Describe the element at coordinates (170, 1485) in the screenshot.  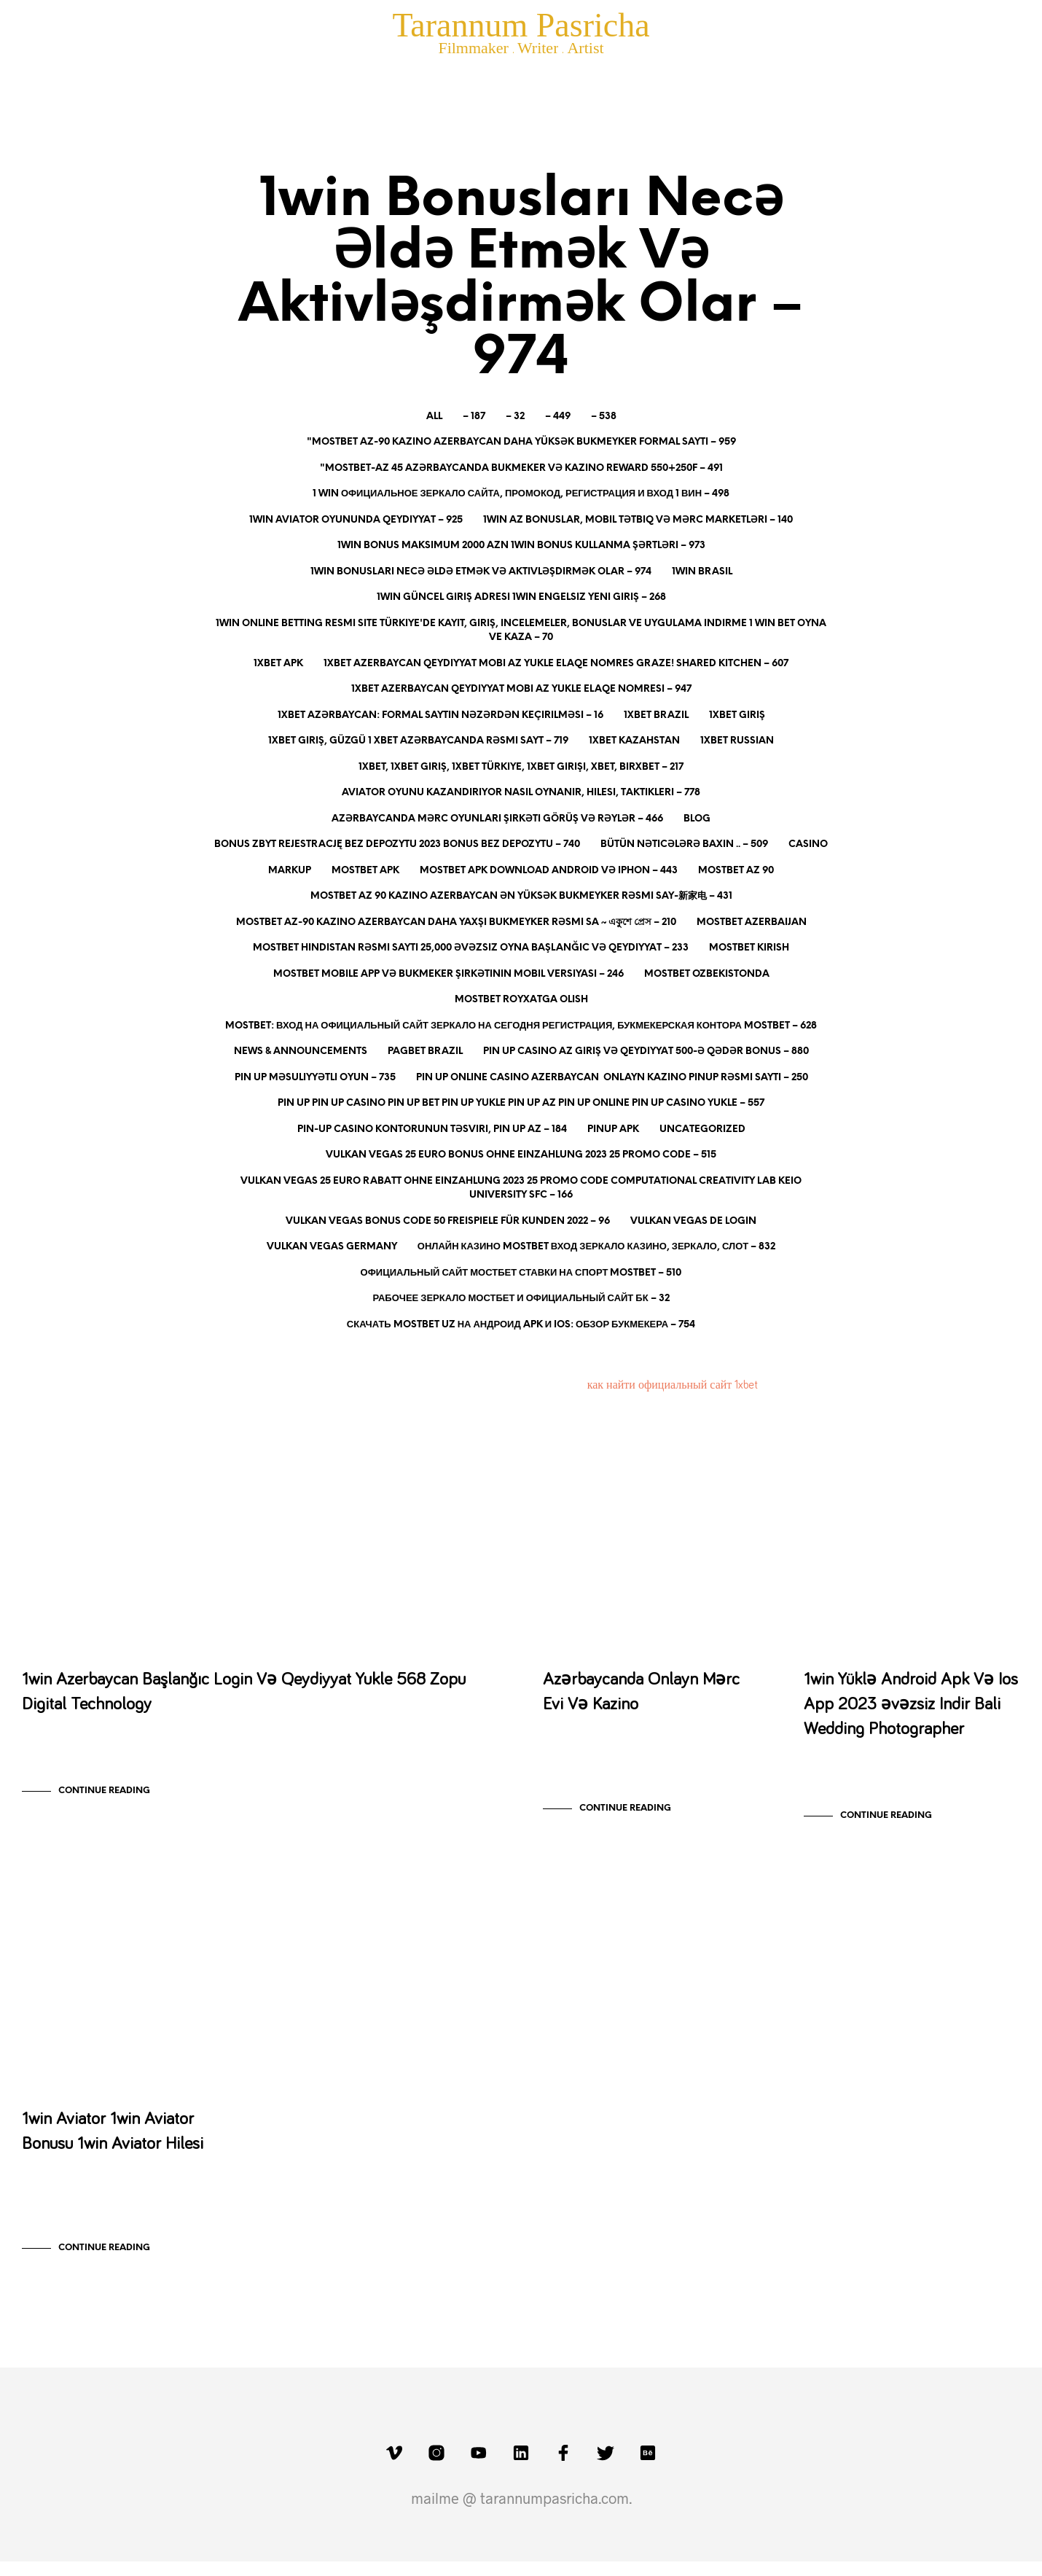
I see `1win Bonusları Necə Əldə Etmək Və Aktivləşdirmək Olar - 974` at that location.